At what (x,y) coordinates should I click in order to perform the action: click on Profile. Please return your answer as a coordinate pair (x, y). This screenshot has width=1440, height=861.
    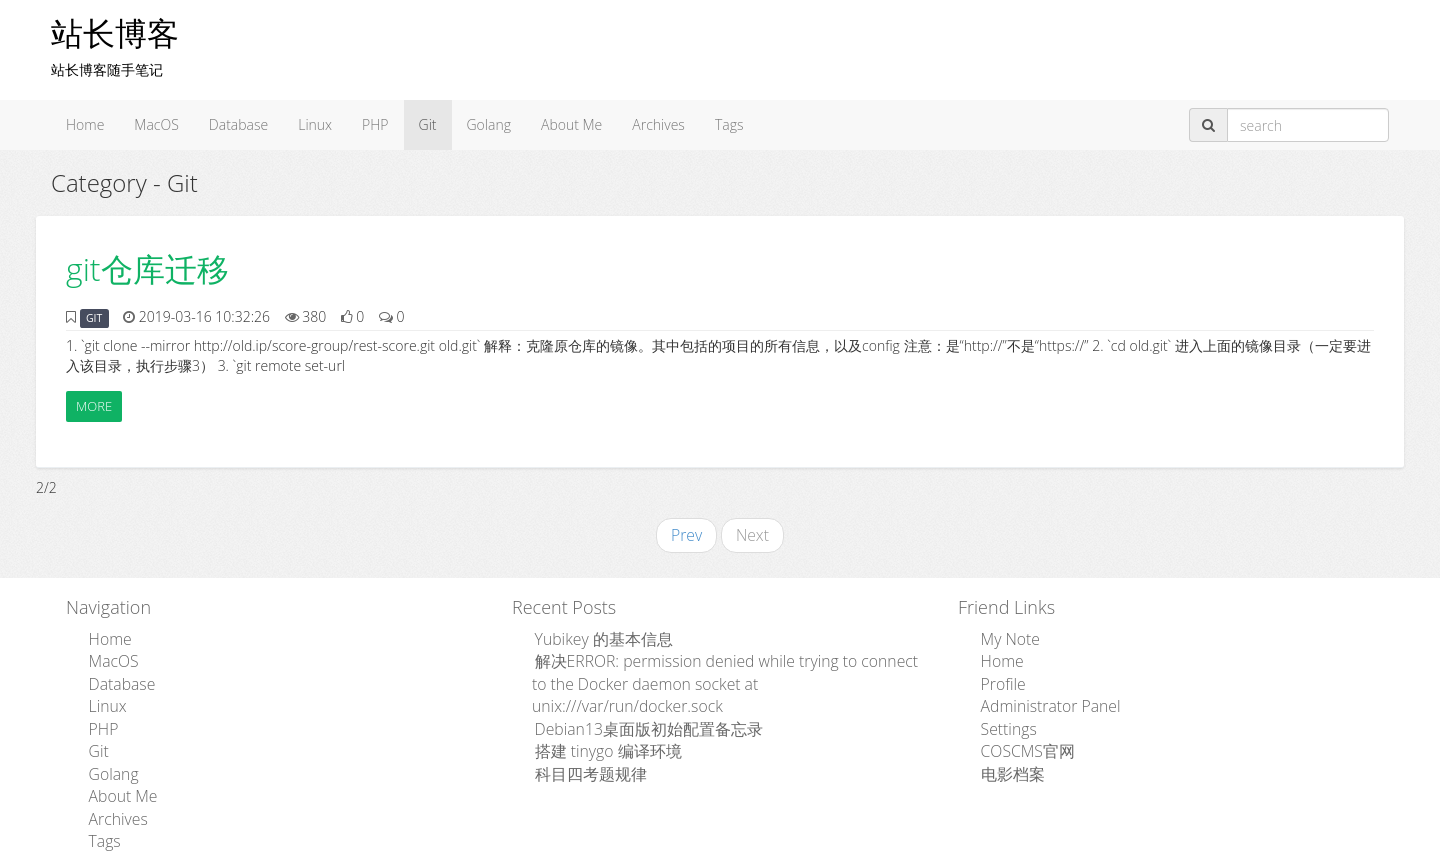
    Looking at the image, I should click on (998, 674).